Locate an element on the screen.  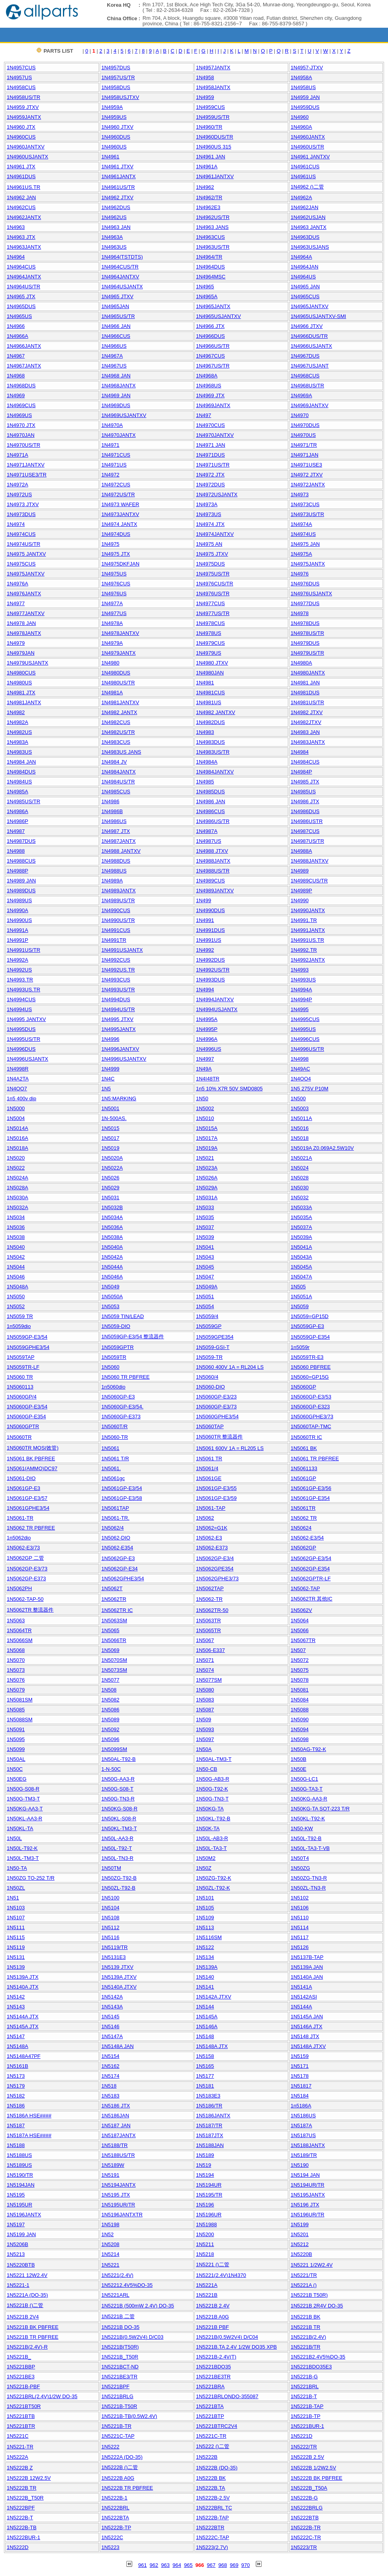
1N4982 JANTXV is located at coordinates (215, 712).